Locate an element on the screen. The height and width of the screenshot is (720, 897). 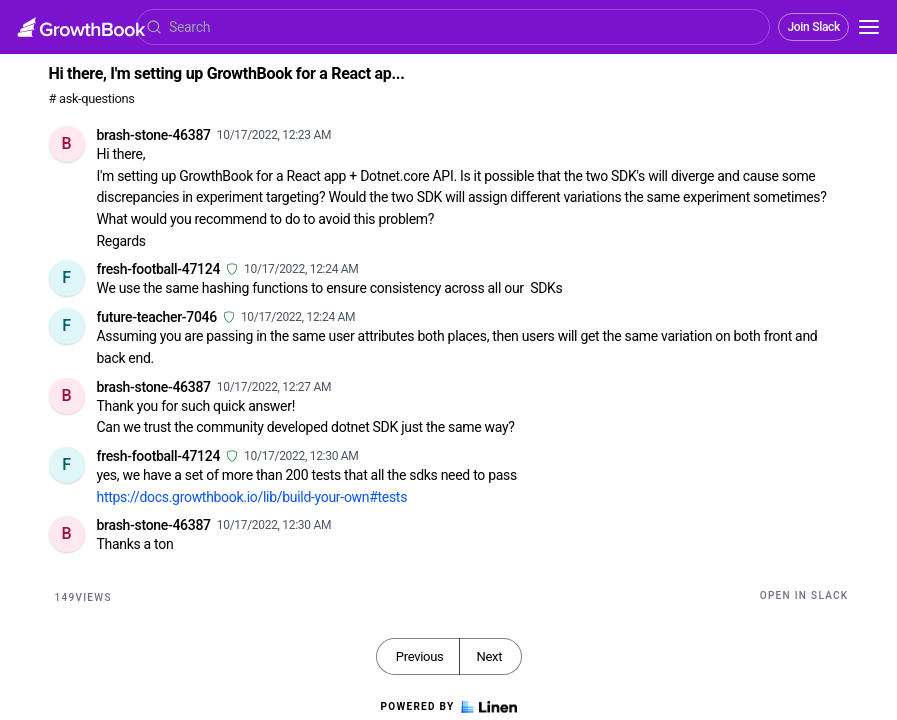
# ask-questions is located at coordinates (92, 98).